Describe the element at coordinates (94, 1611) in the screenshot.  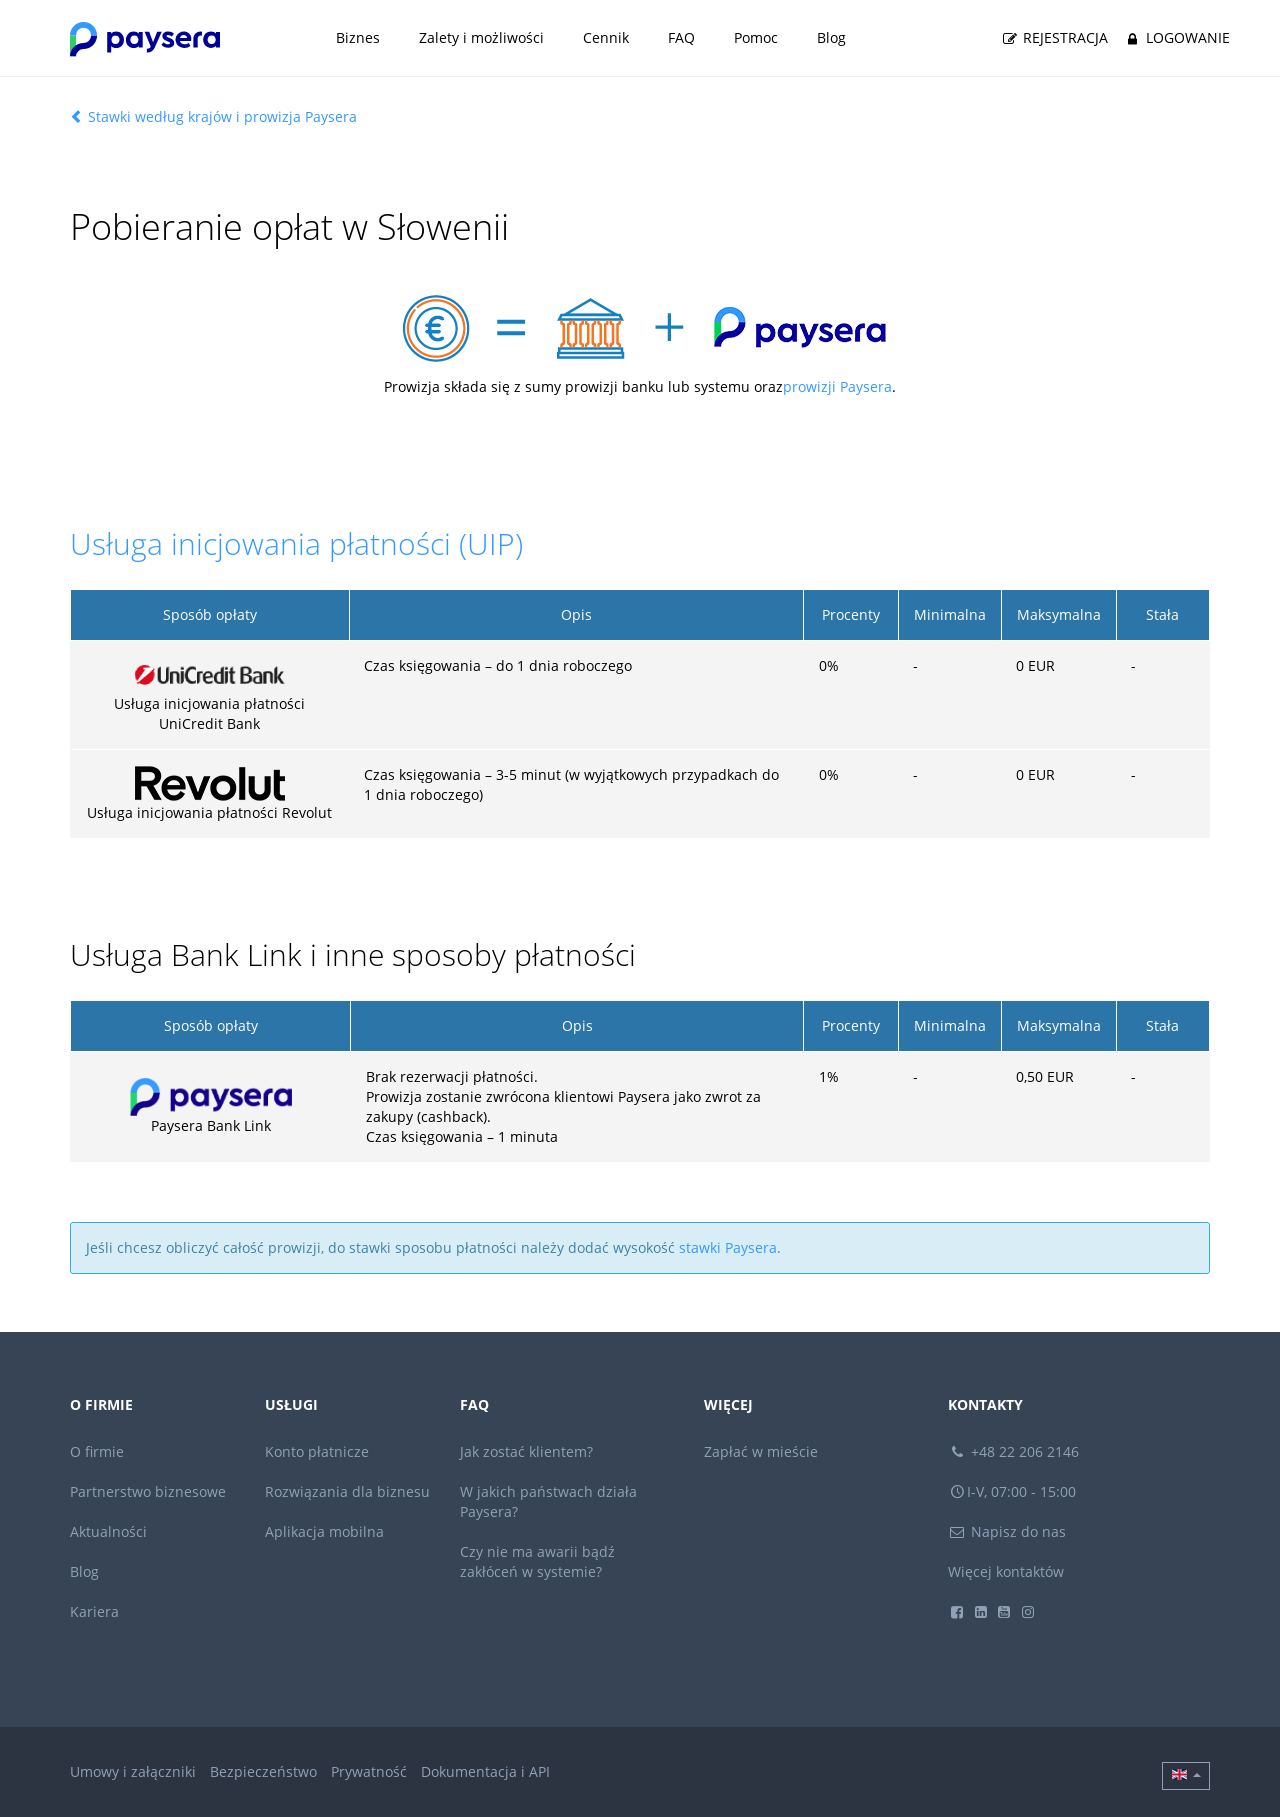
I see `Kariera` at that location.